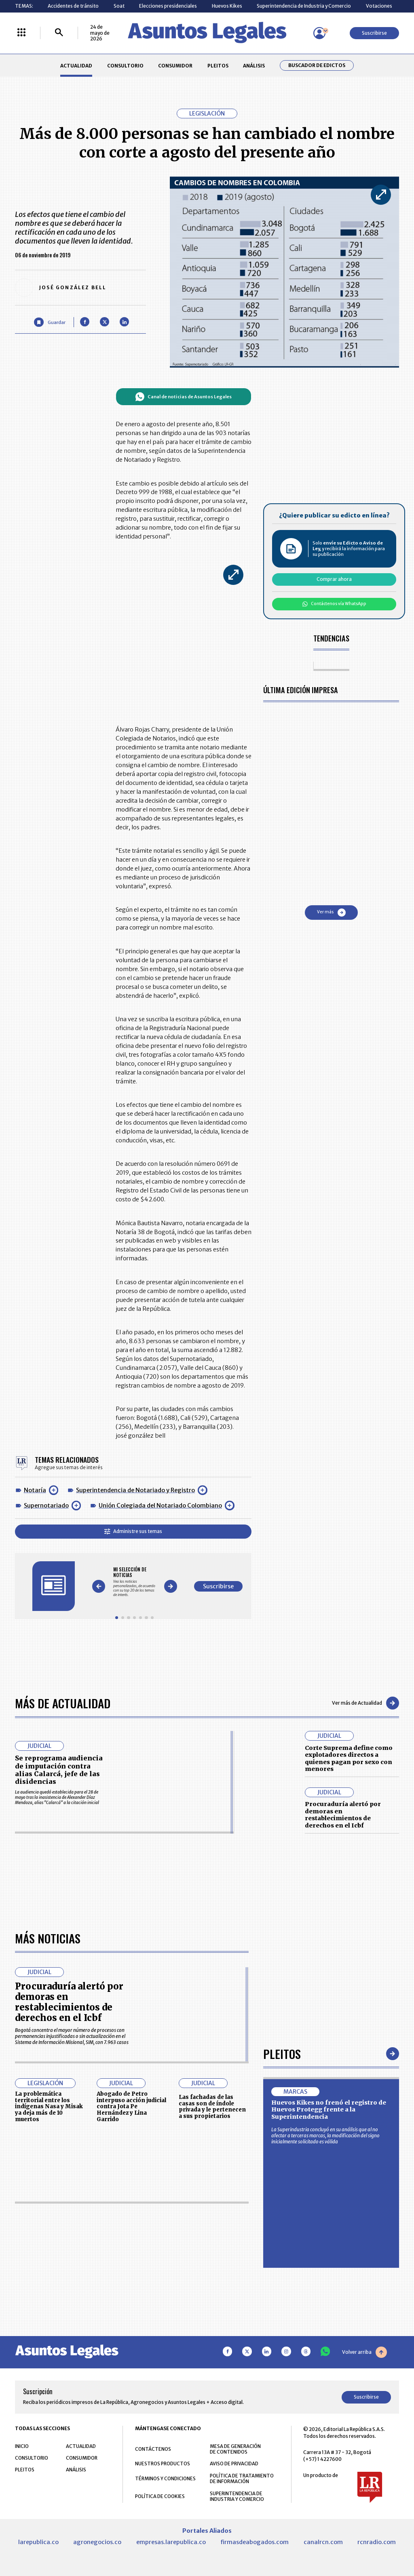  Describe the element at coordinates (125, 66) in the screenshot. I see `CONSULTORIO` at that location.